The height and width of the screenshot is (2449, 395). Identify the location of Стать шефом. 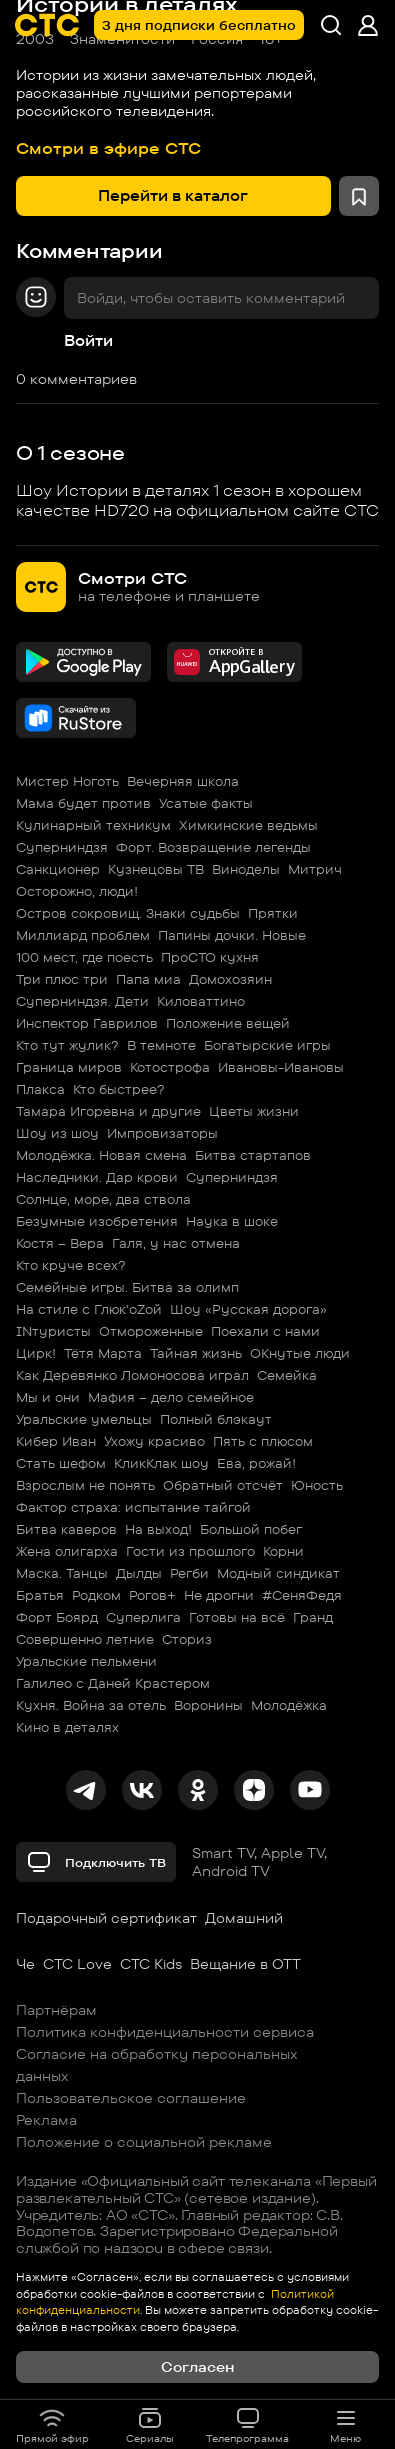
(61, 1463).